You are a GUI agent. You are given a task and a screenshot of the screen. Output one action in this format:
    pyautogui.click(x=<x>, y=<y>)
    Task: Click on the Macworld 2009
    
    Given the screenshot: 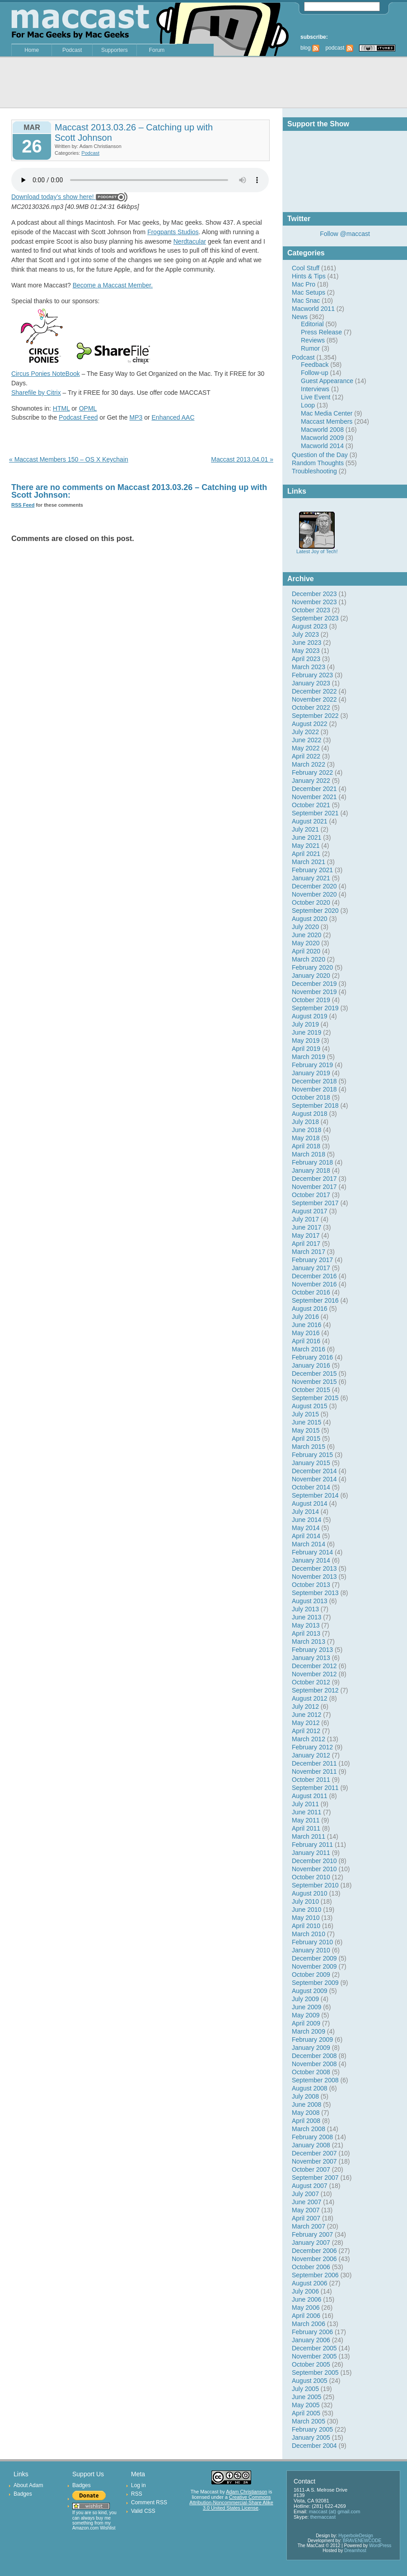 What is the action you would take?
    pyautogui.click(x=322, y=437)
    